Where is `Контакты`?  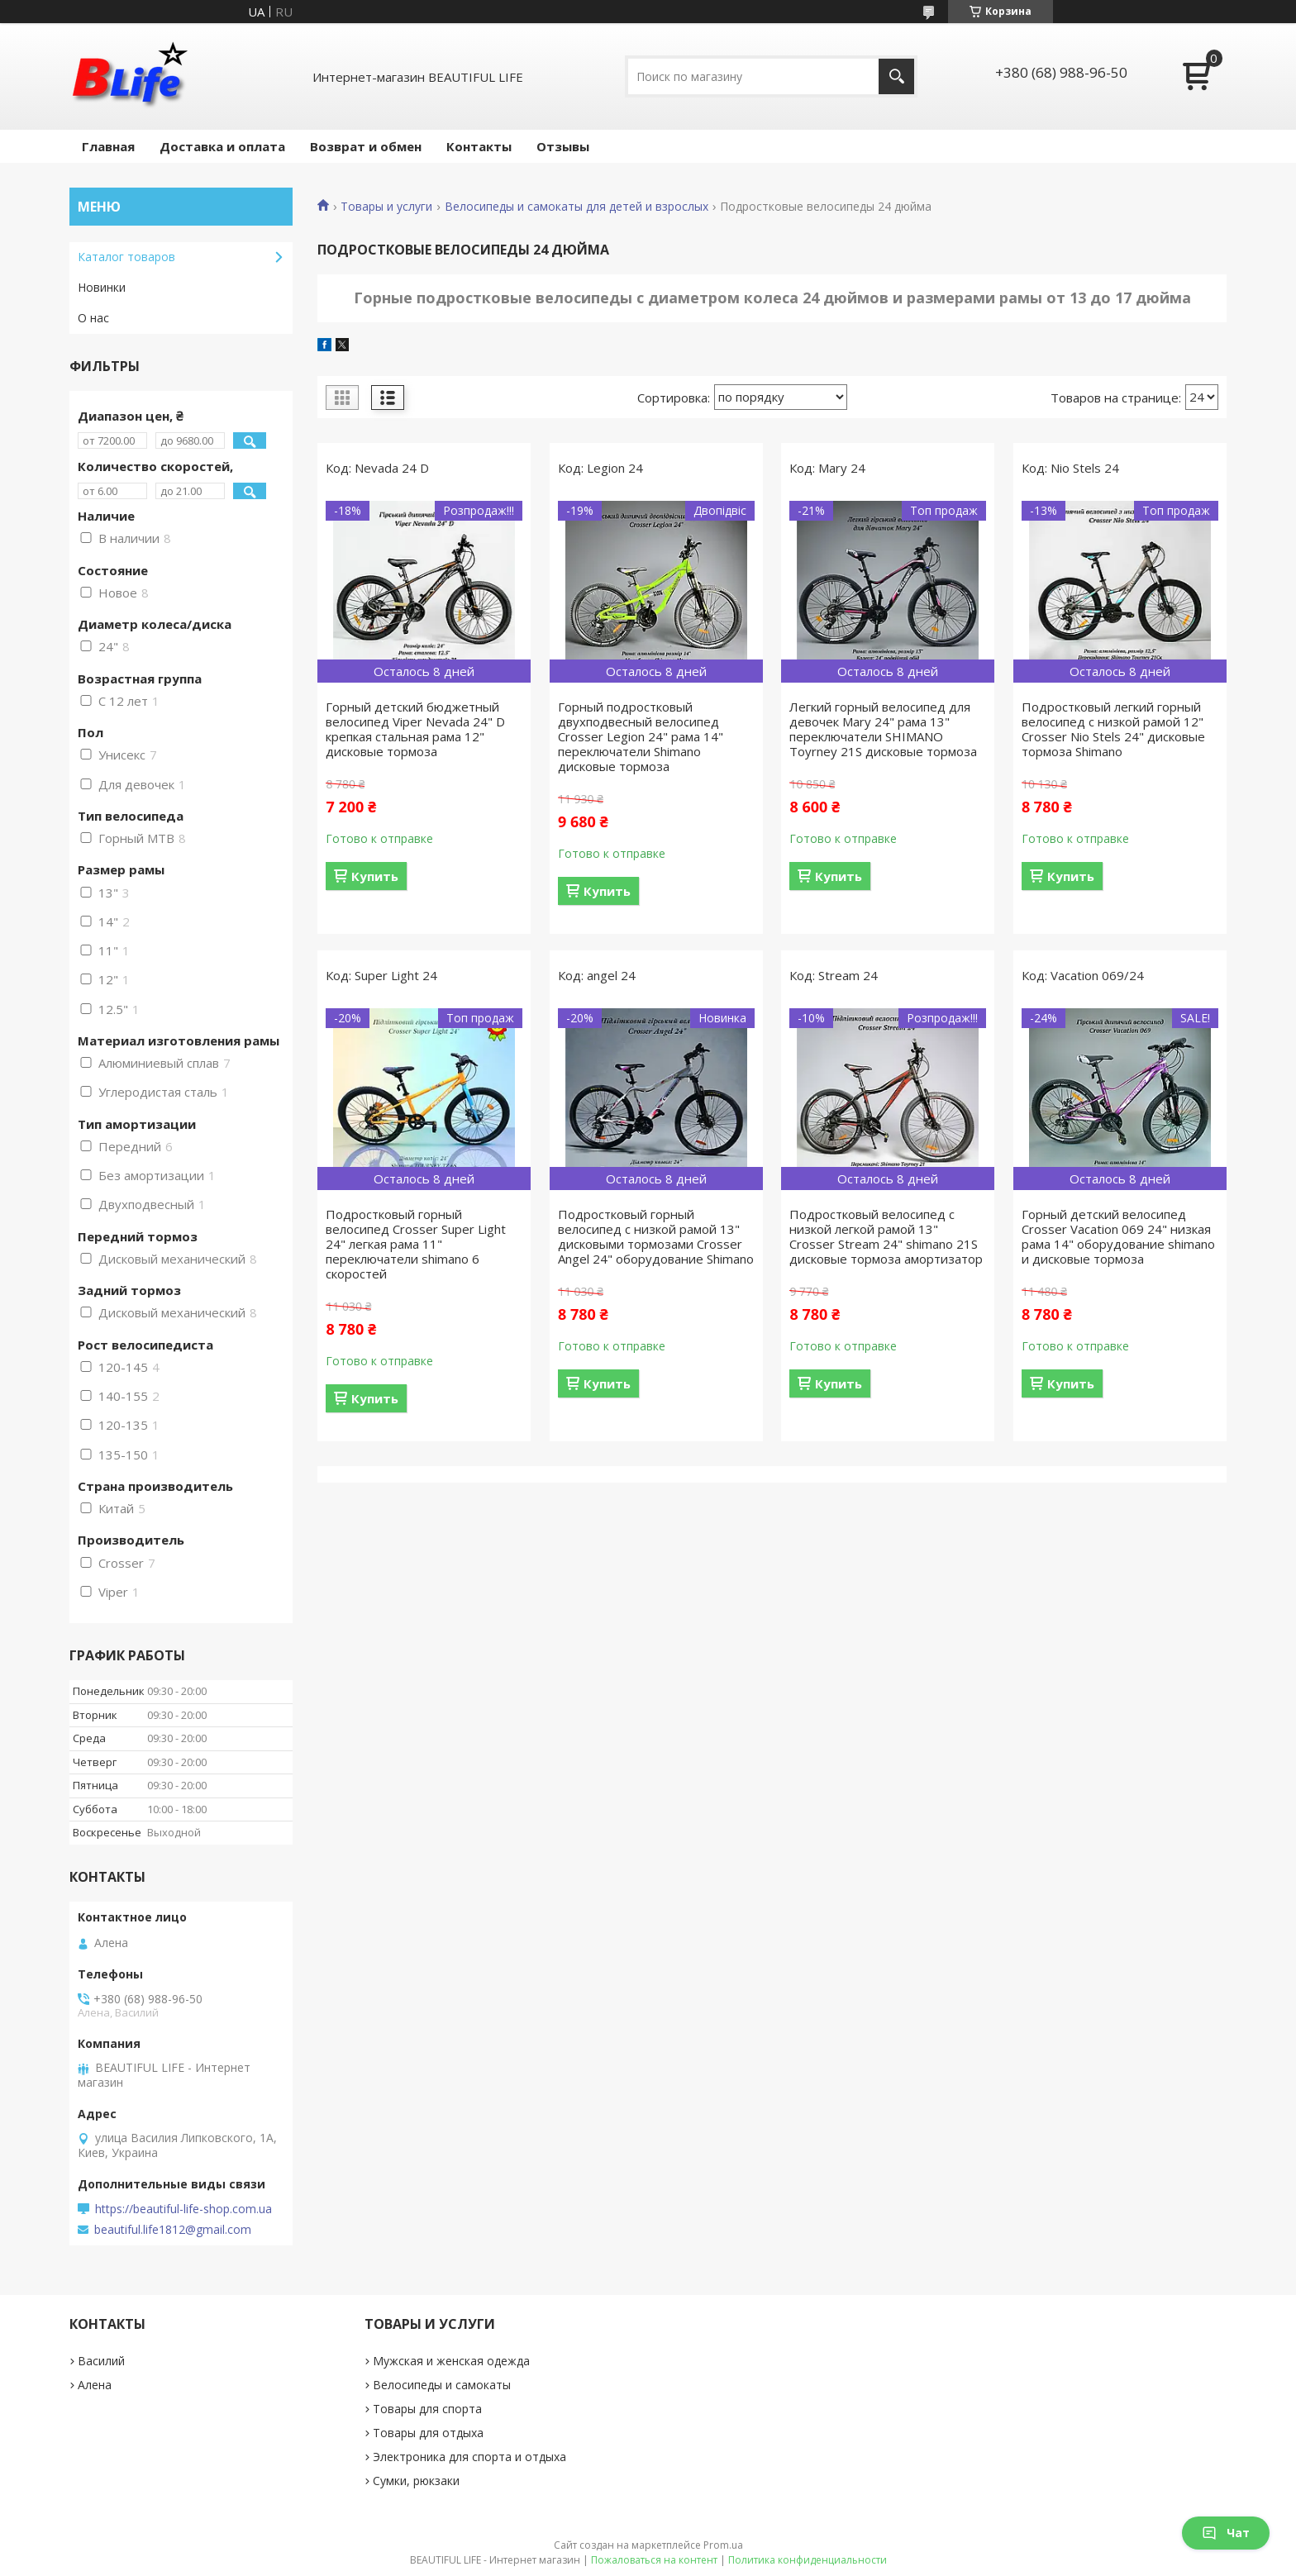
Контакты is located at coordinates (479, 146).